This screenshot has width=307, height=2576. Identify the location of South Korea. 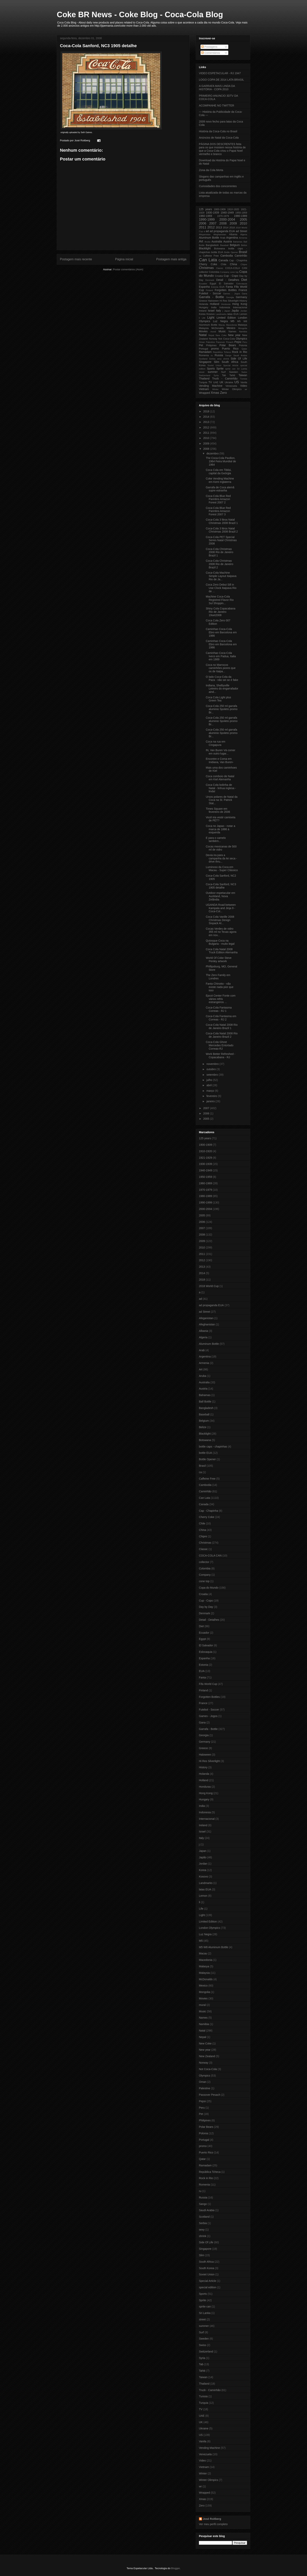
(206, 2268).